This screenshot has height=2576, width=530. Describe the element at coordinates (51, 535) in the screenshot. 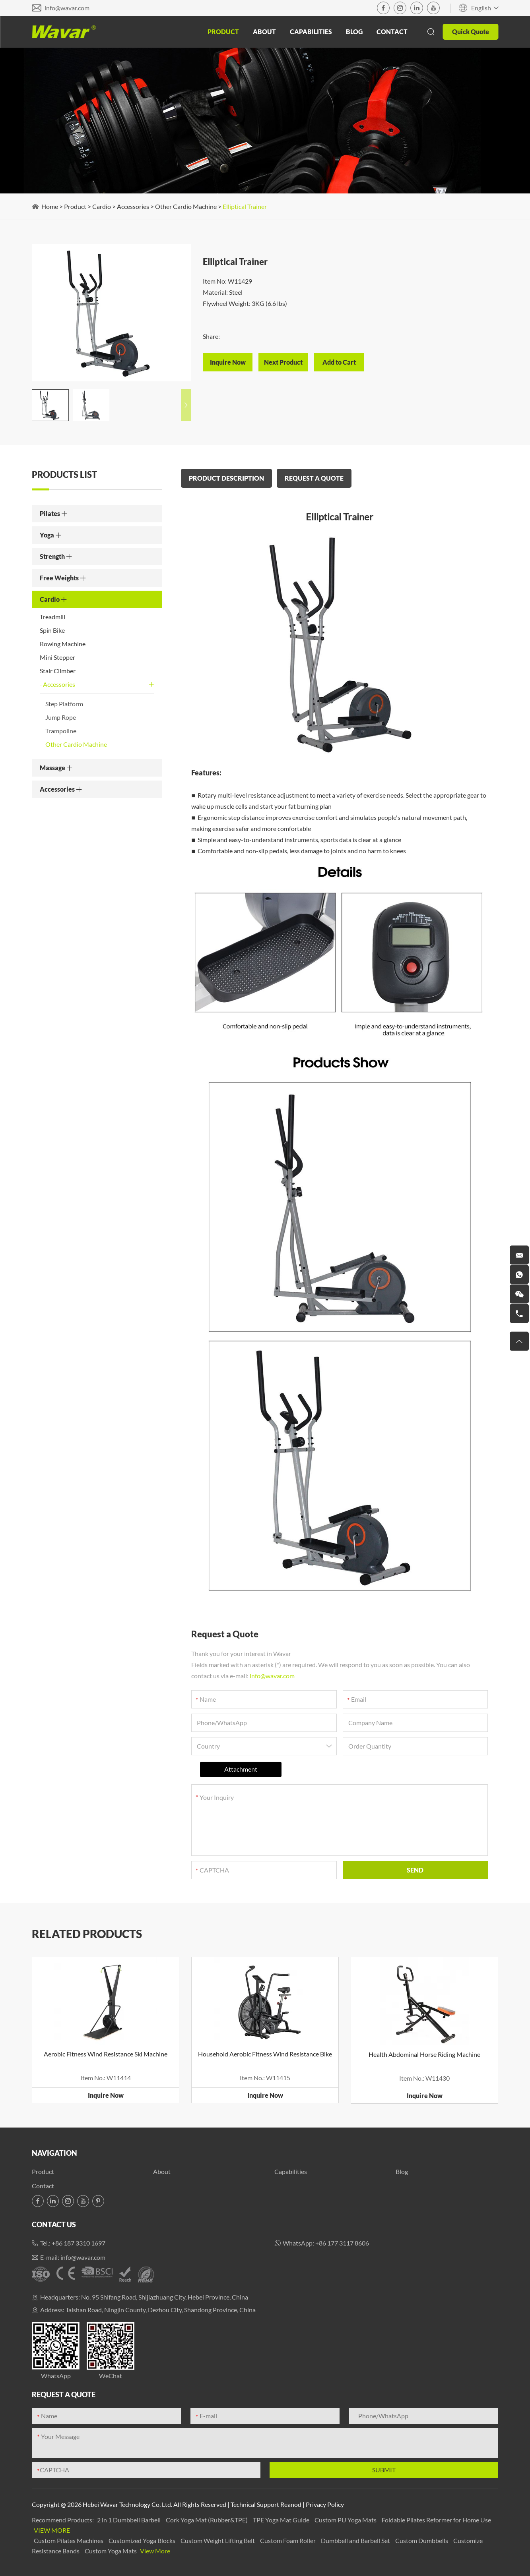

I see `Yoga` at that location.